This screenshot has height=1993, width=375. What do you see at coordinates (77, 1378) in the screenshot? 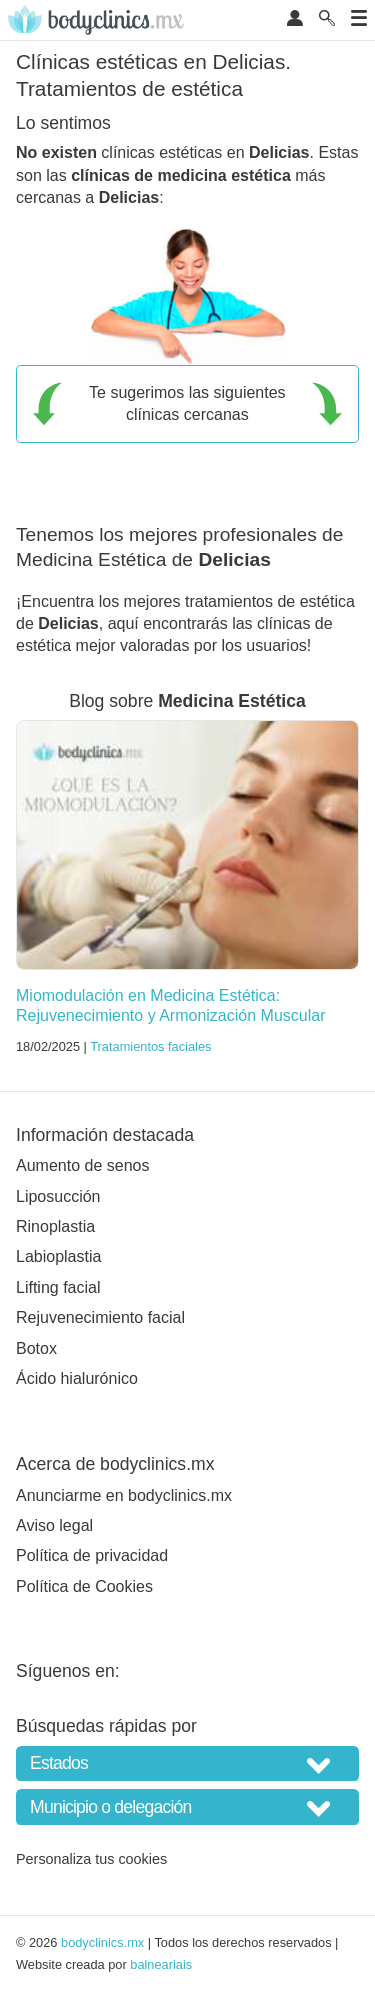
I see `Ácido hialurónico` at bounding box center [77, 1378].